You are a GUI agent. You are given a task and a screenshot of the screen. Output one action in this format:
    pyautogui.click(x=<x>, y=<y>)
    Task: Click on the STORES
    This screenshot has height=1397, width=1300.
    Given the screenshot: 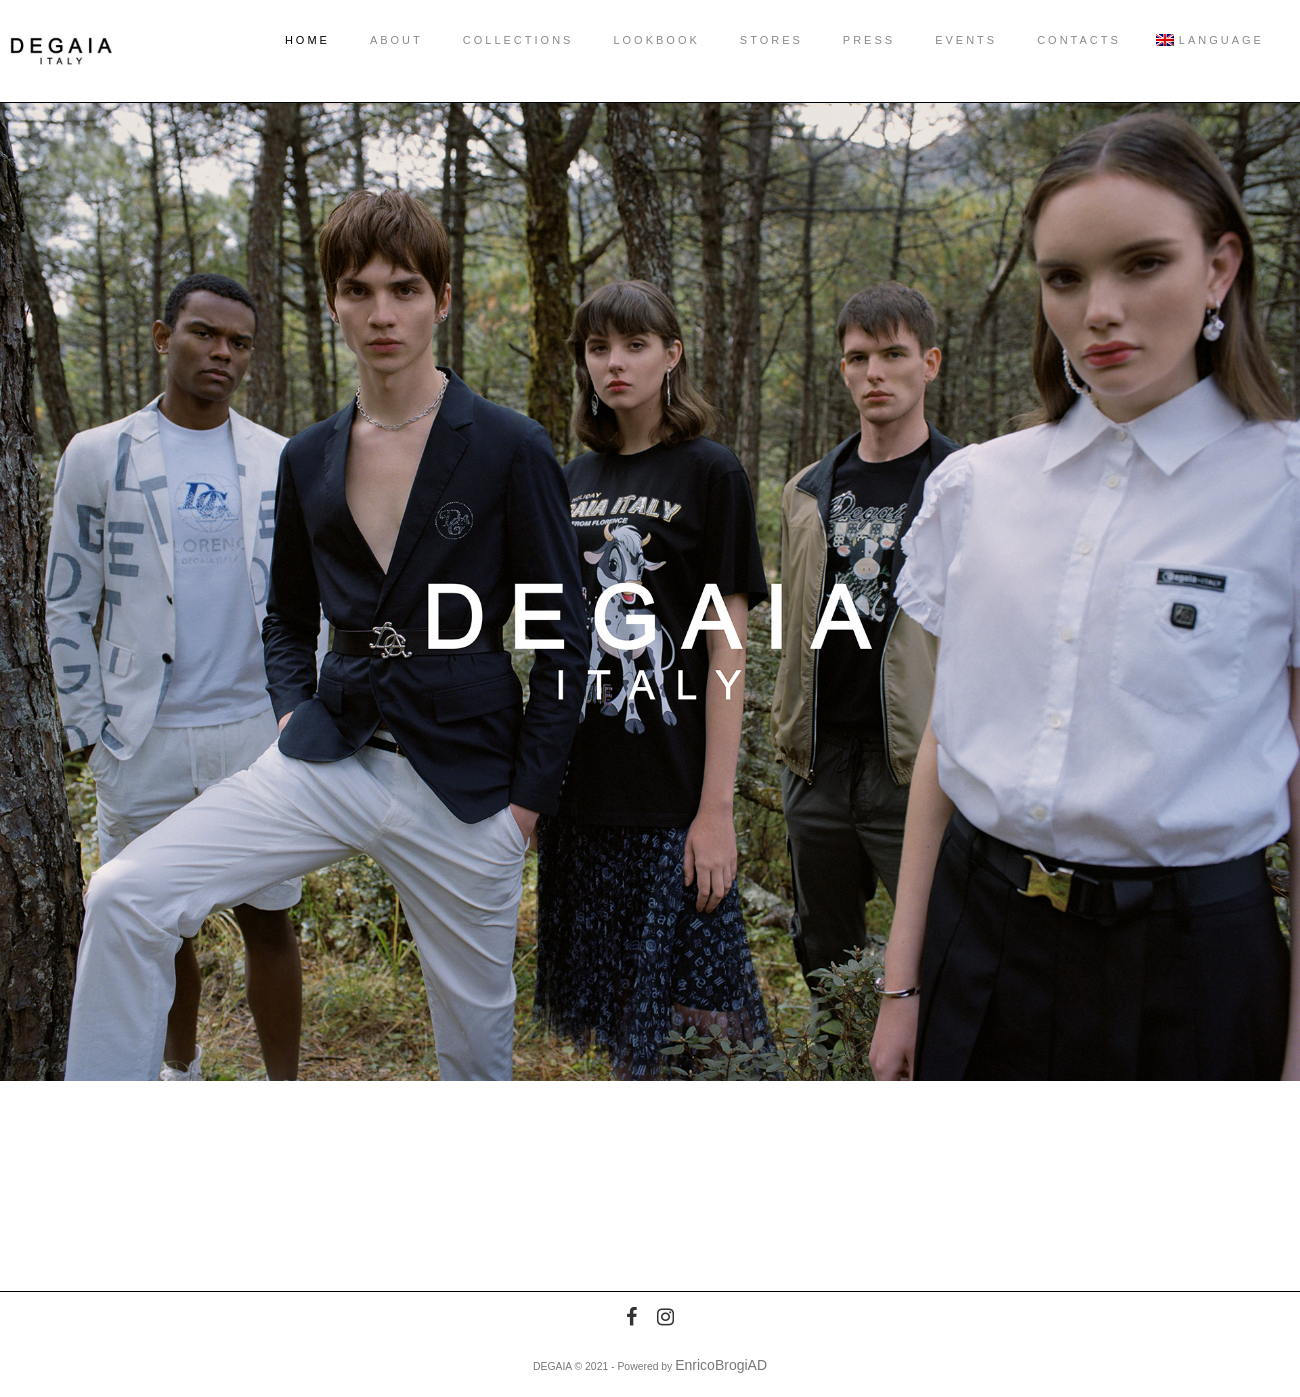 What is the action you would take?
    pyautogui.click(x=751, y=40)
    